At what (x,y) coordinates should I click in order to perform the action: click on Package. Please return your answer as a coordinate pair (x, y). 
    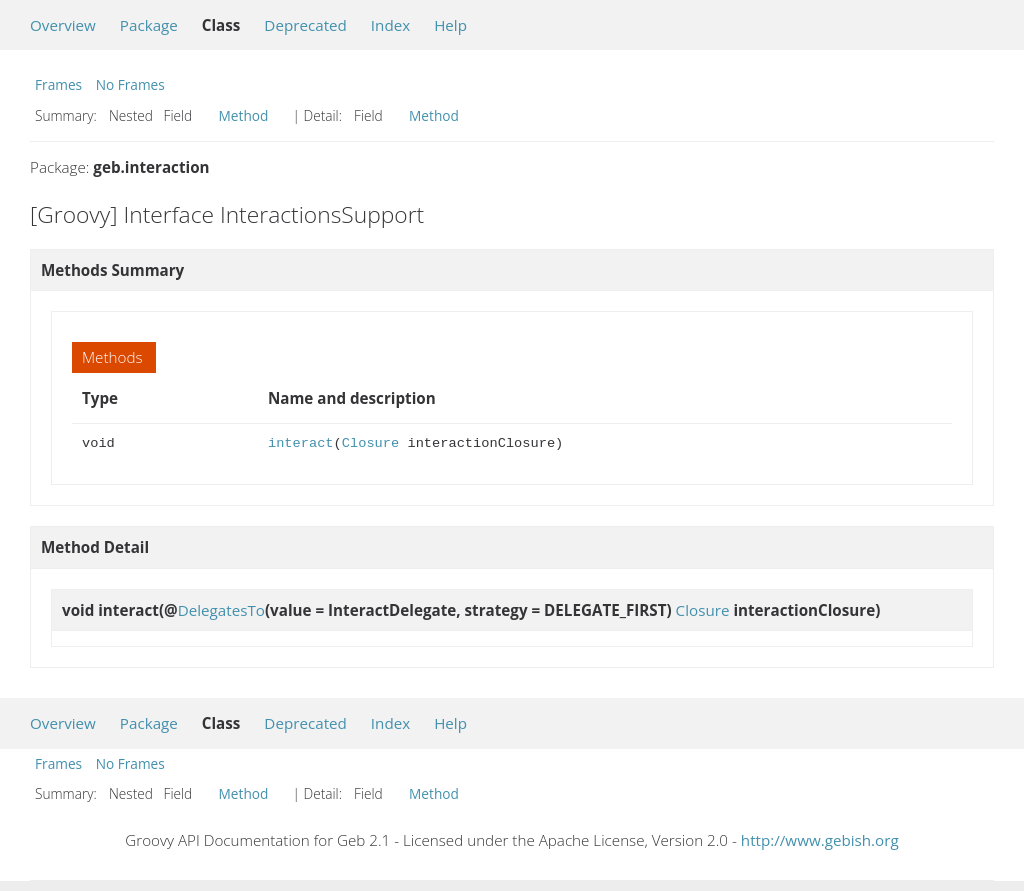
    Looking at the image, I should click on (149, 25).